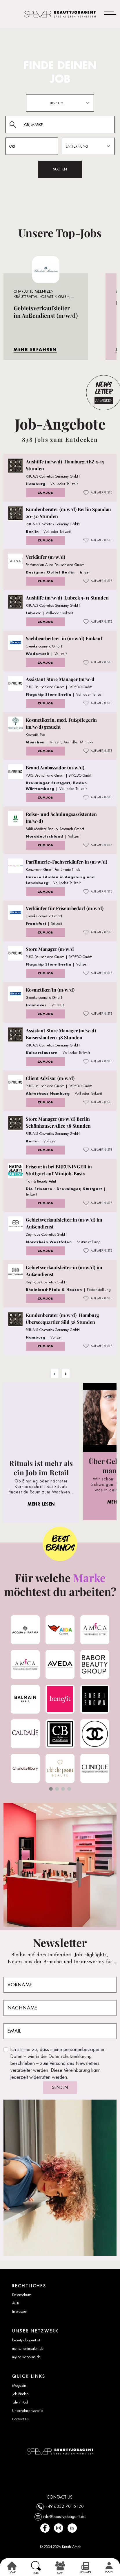  I want to click on MEHR LESEN, so click(41, 1504).